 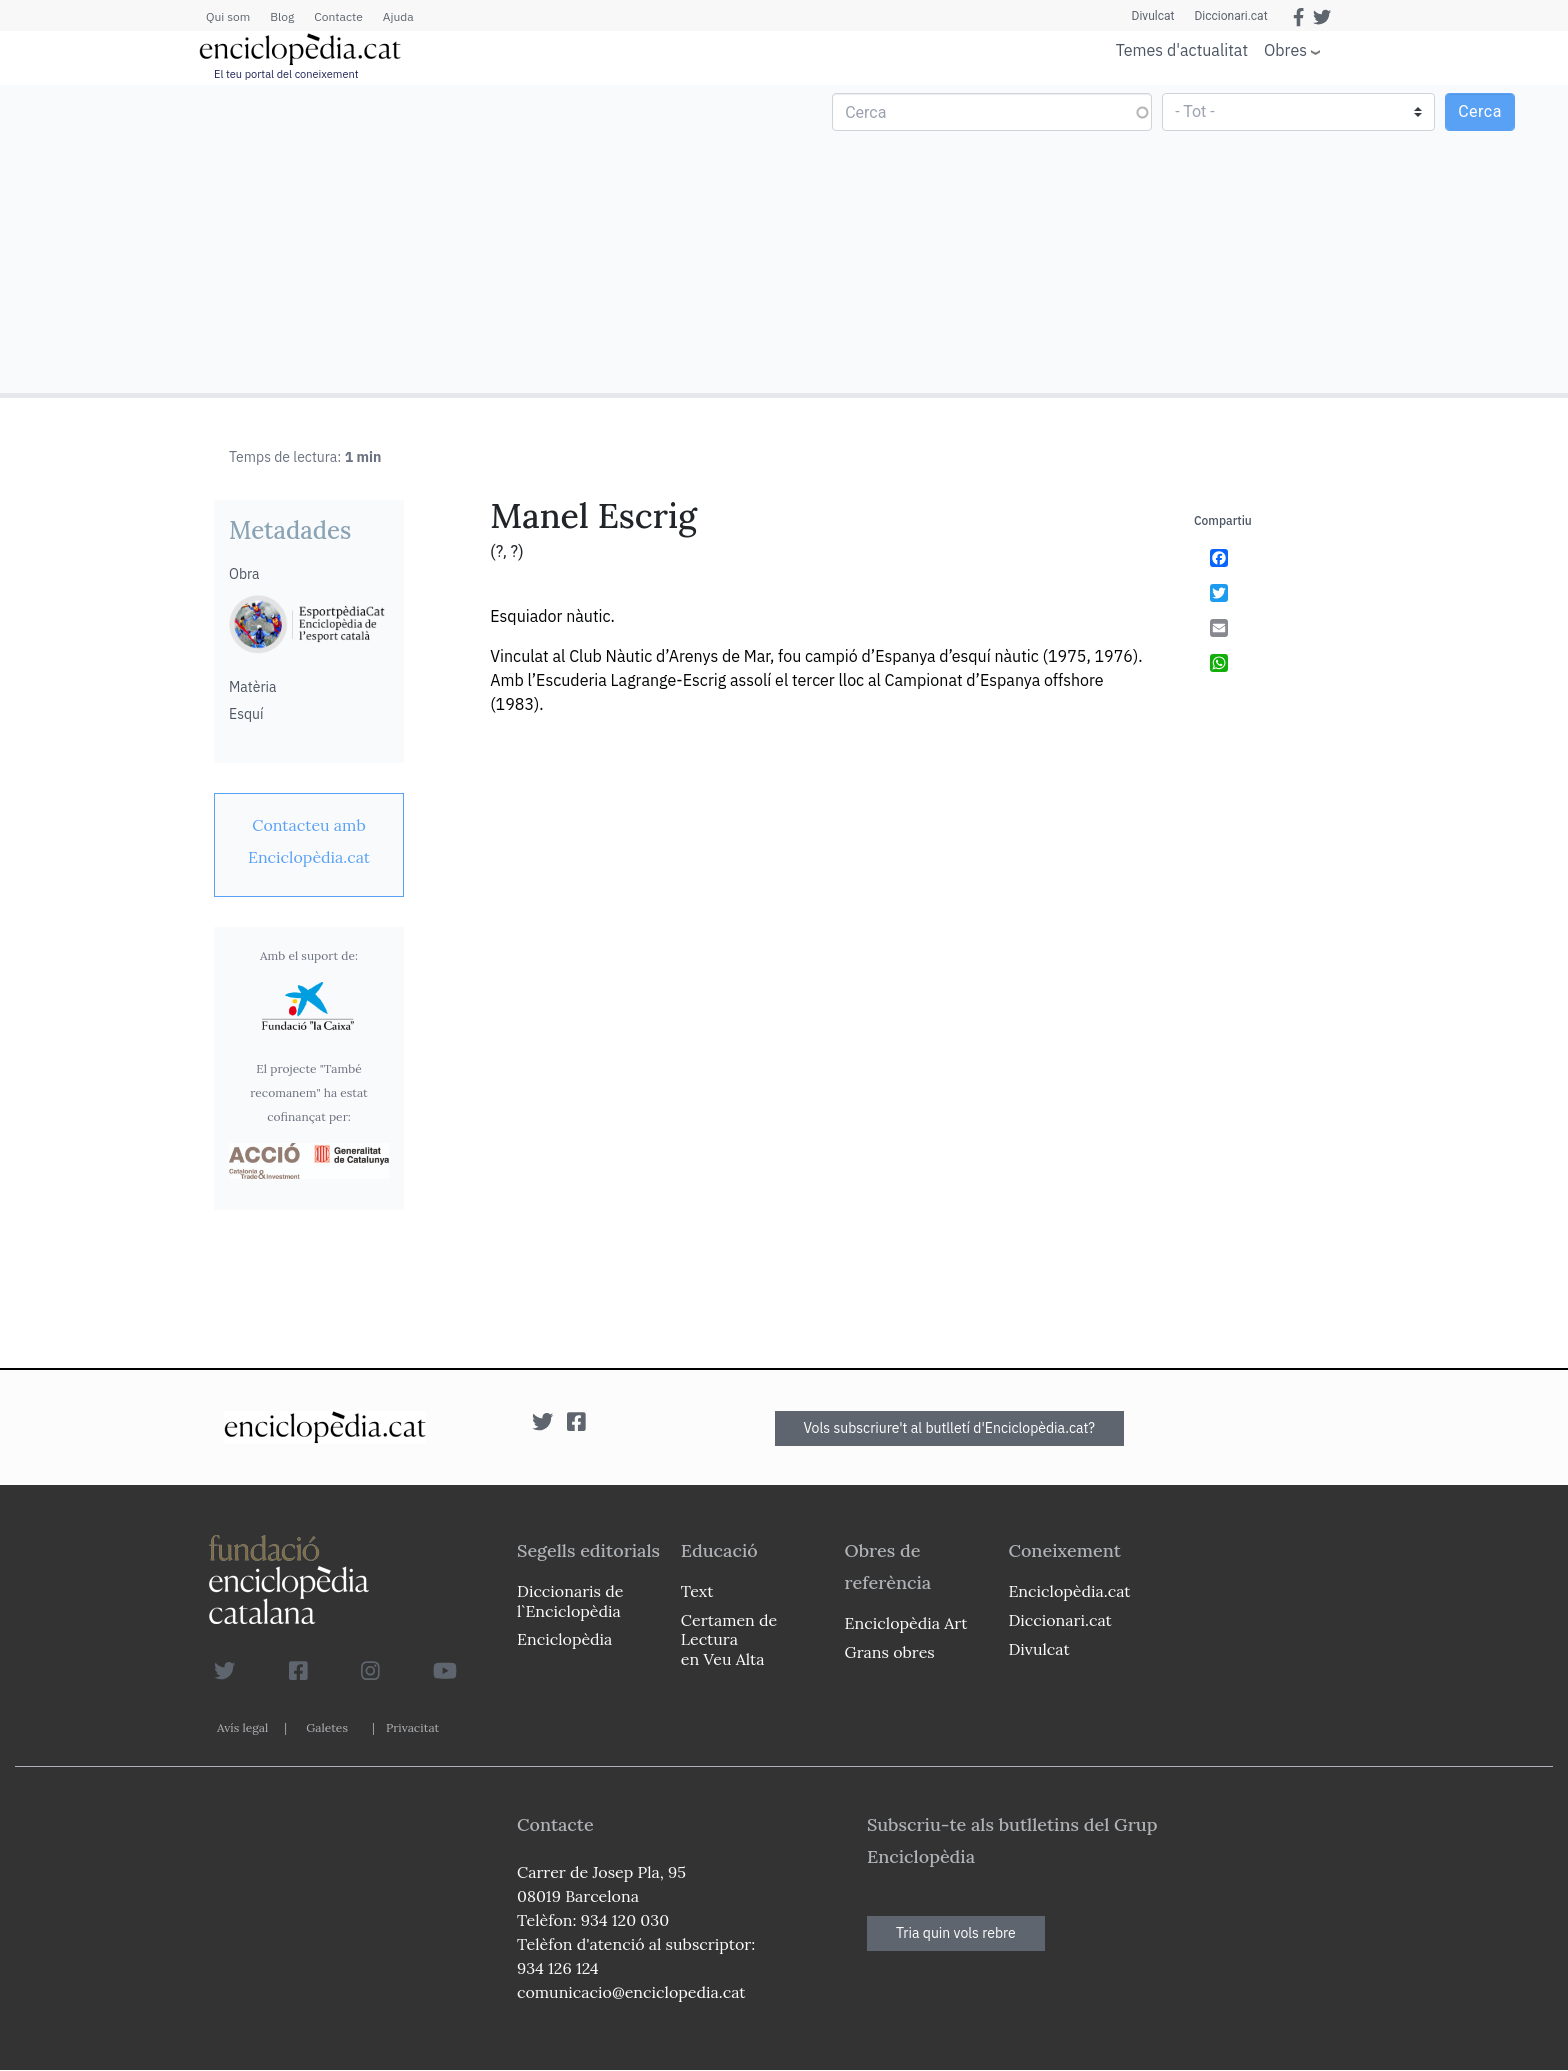 What do you see at coordinates (570, 1600) in the screenshot?
I see `Diccionaris de l`Enciclopèdia` at bounding box center [570, 1600].